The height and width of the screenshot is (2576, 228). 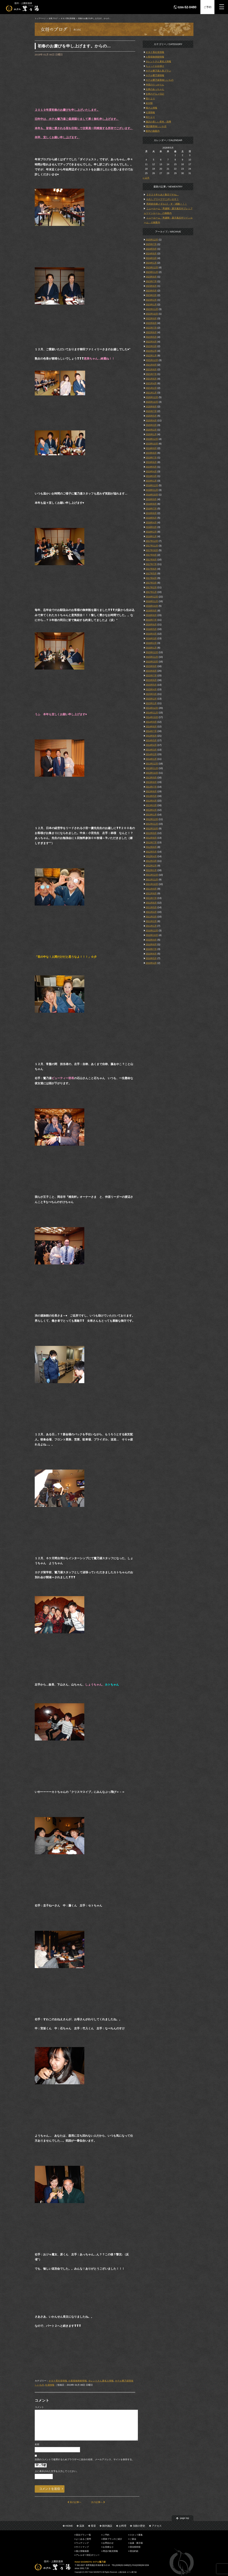 What do you see at coordinates (159, 80) in the screenshot?
I see `ホテル鷺乃湯美味しいもの` at bounding box center [159, 80].